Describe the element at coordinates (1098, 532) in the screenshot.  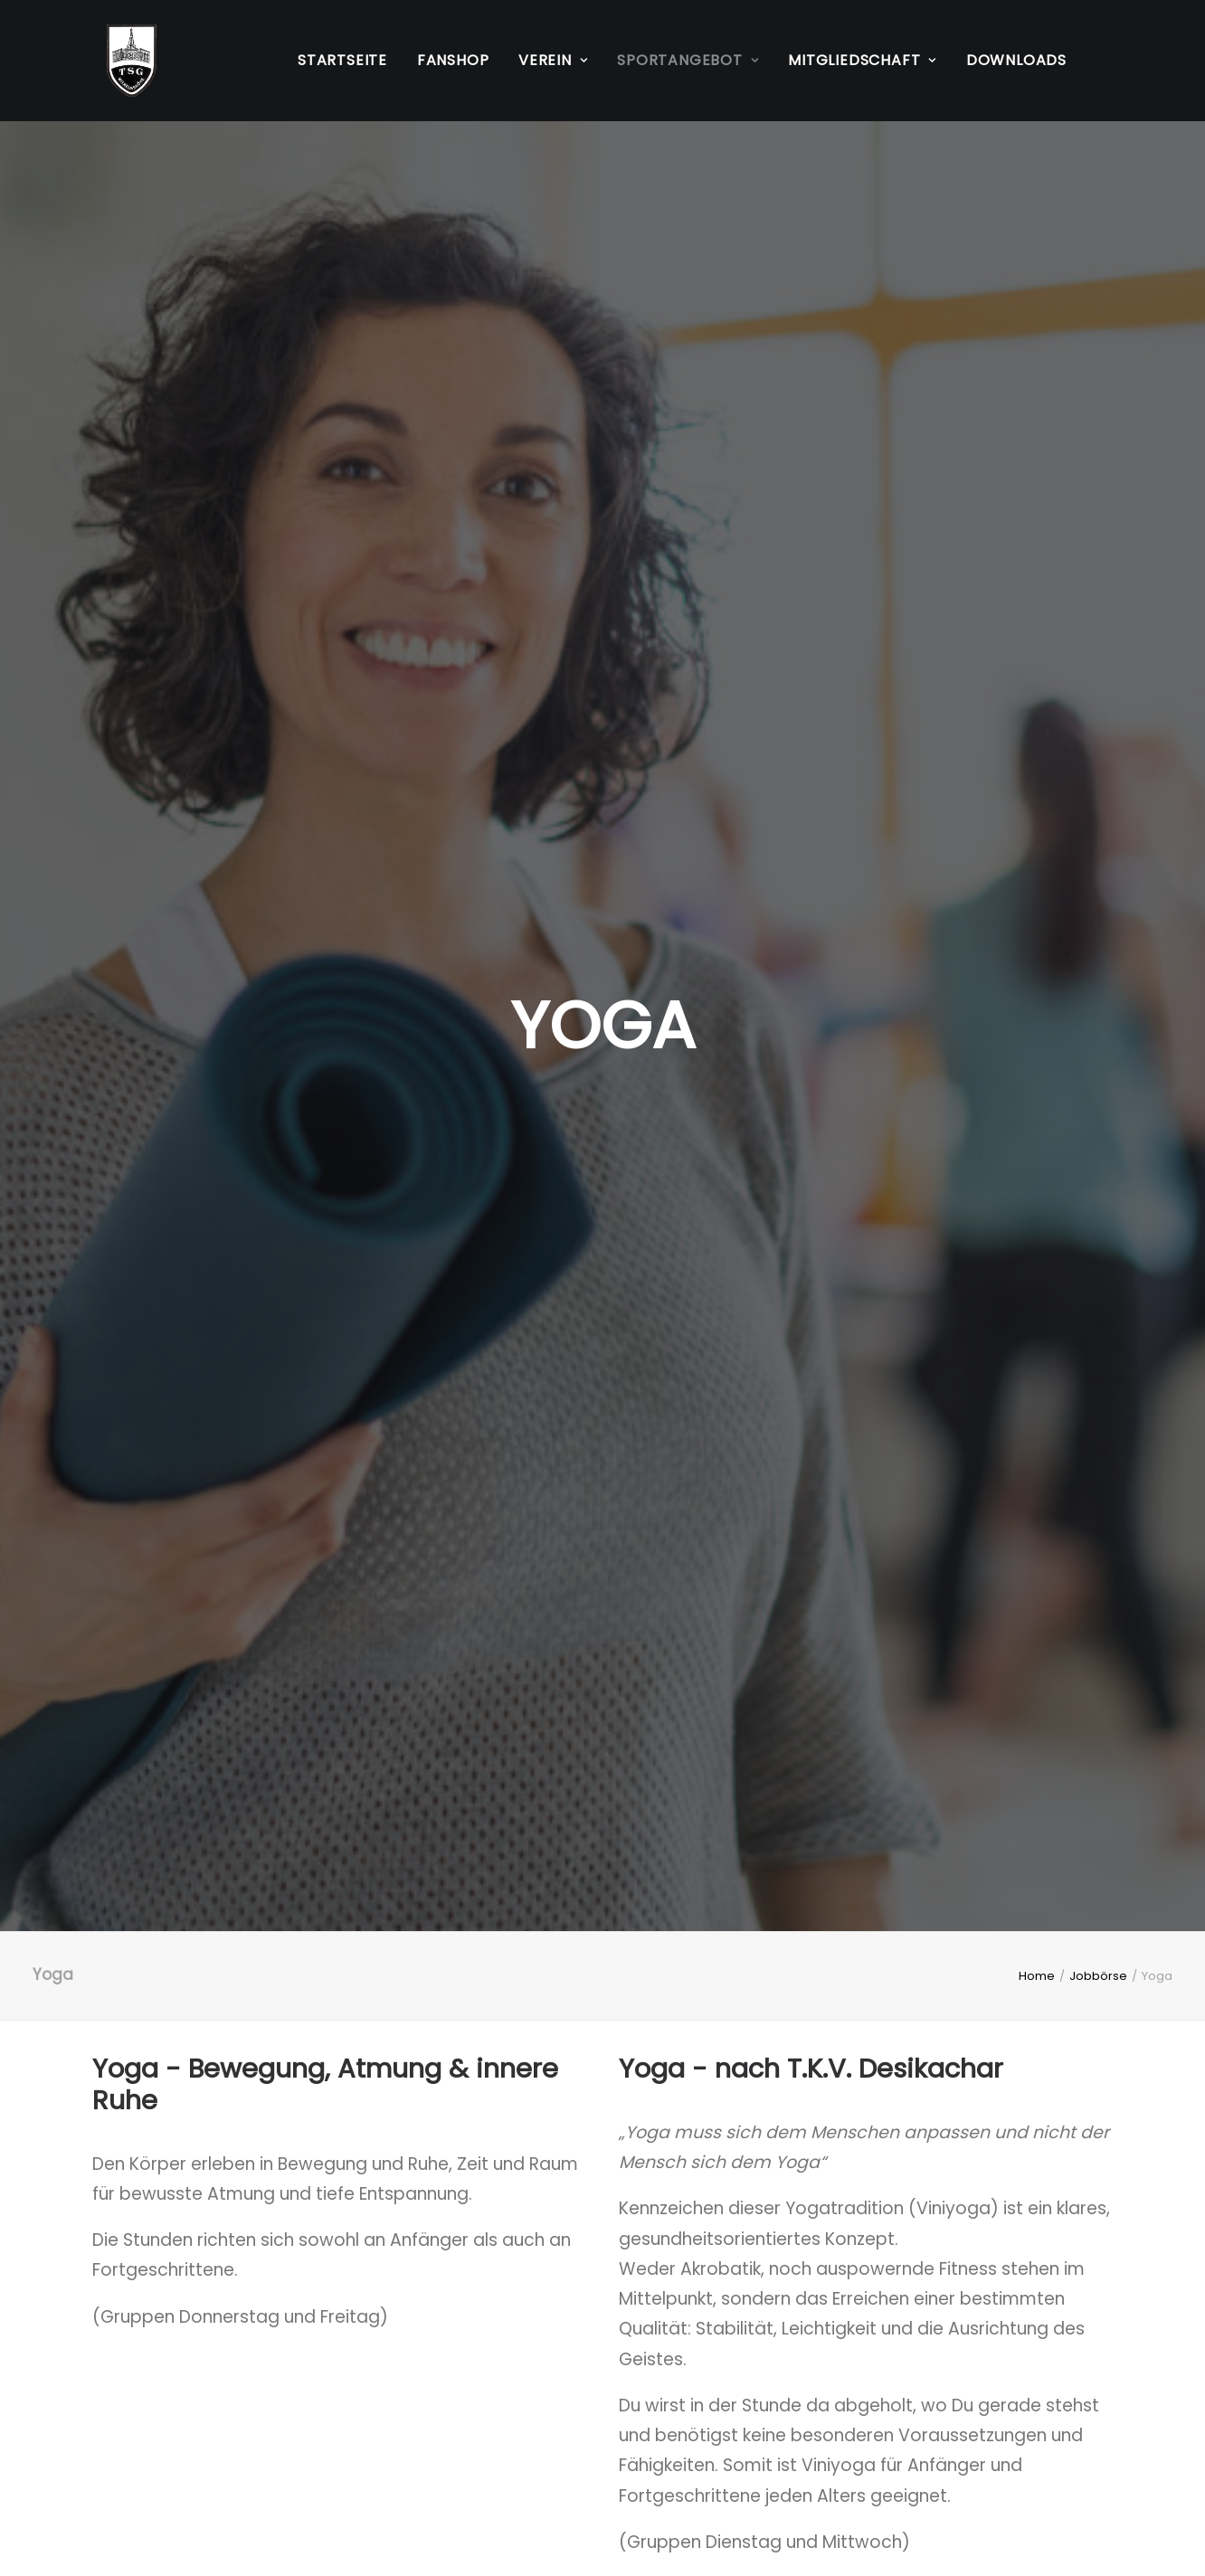
I see `Jobbörse` at that location.